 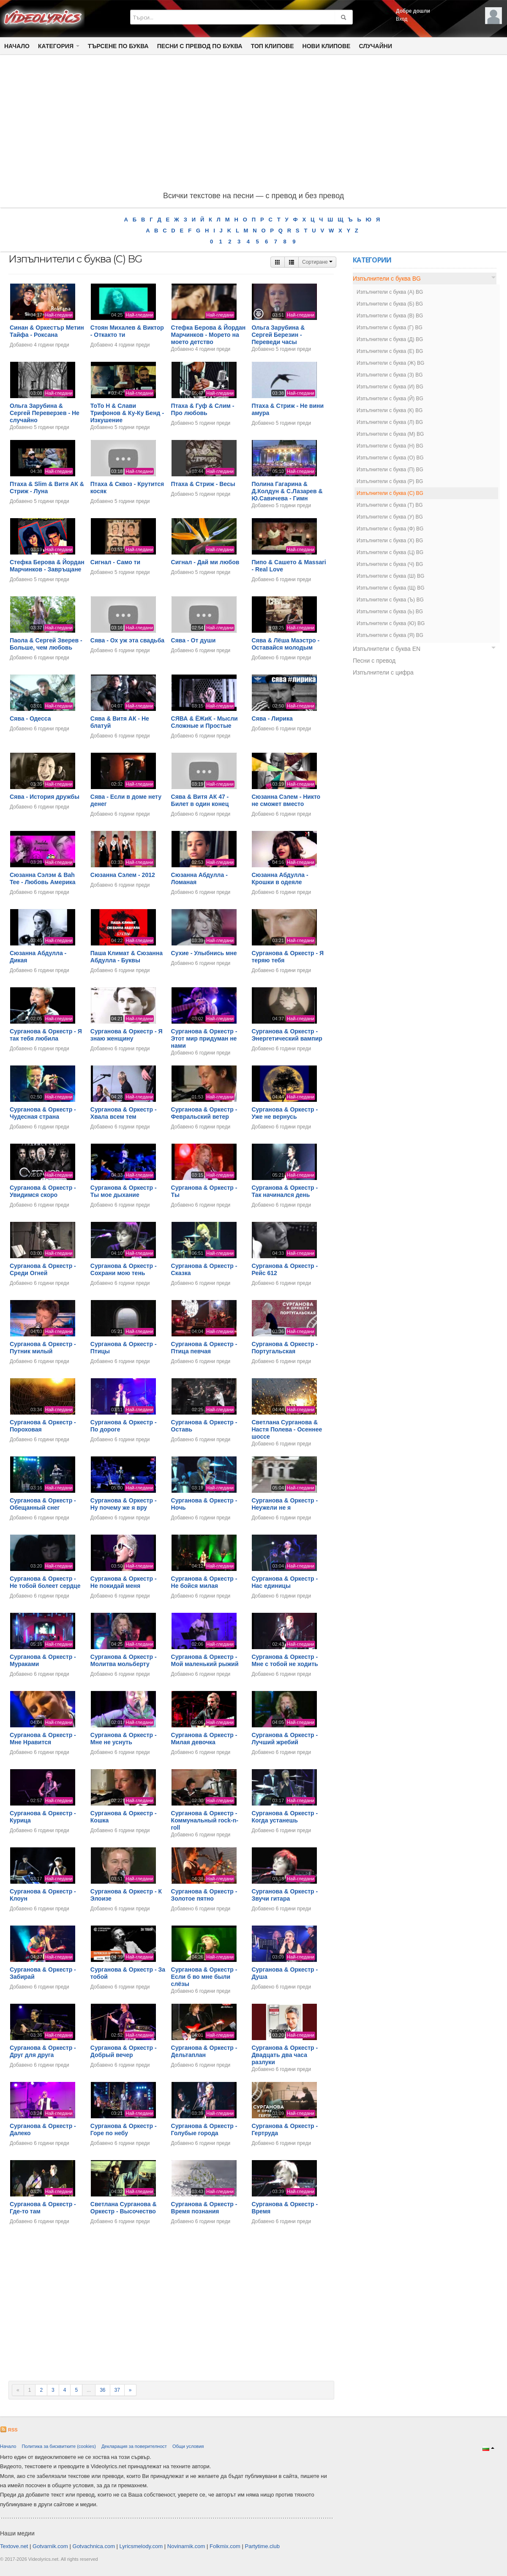 What do you see at coordinates (284, 1504) in the screenshot?
I see `Сурганова & Оркестр - Неужели не я` at bounding box center [284, 1504].